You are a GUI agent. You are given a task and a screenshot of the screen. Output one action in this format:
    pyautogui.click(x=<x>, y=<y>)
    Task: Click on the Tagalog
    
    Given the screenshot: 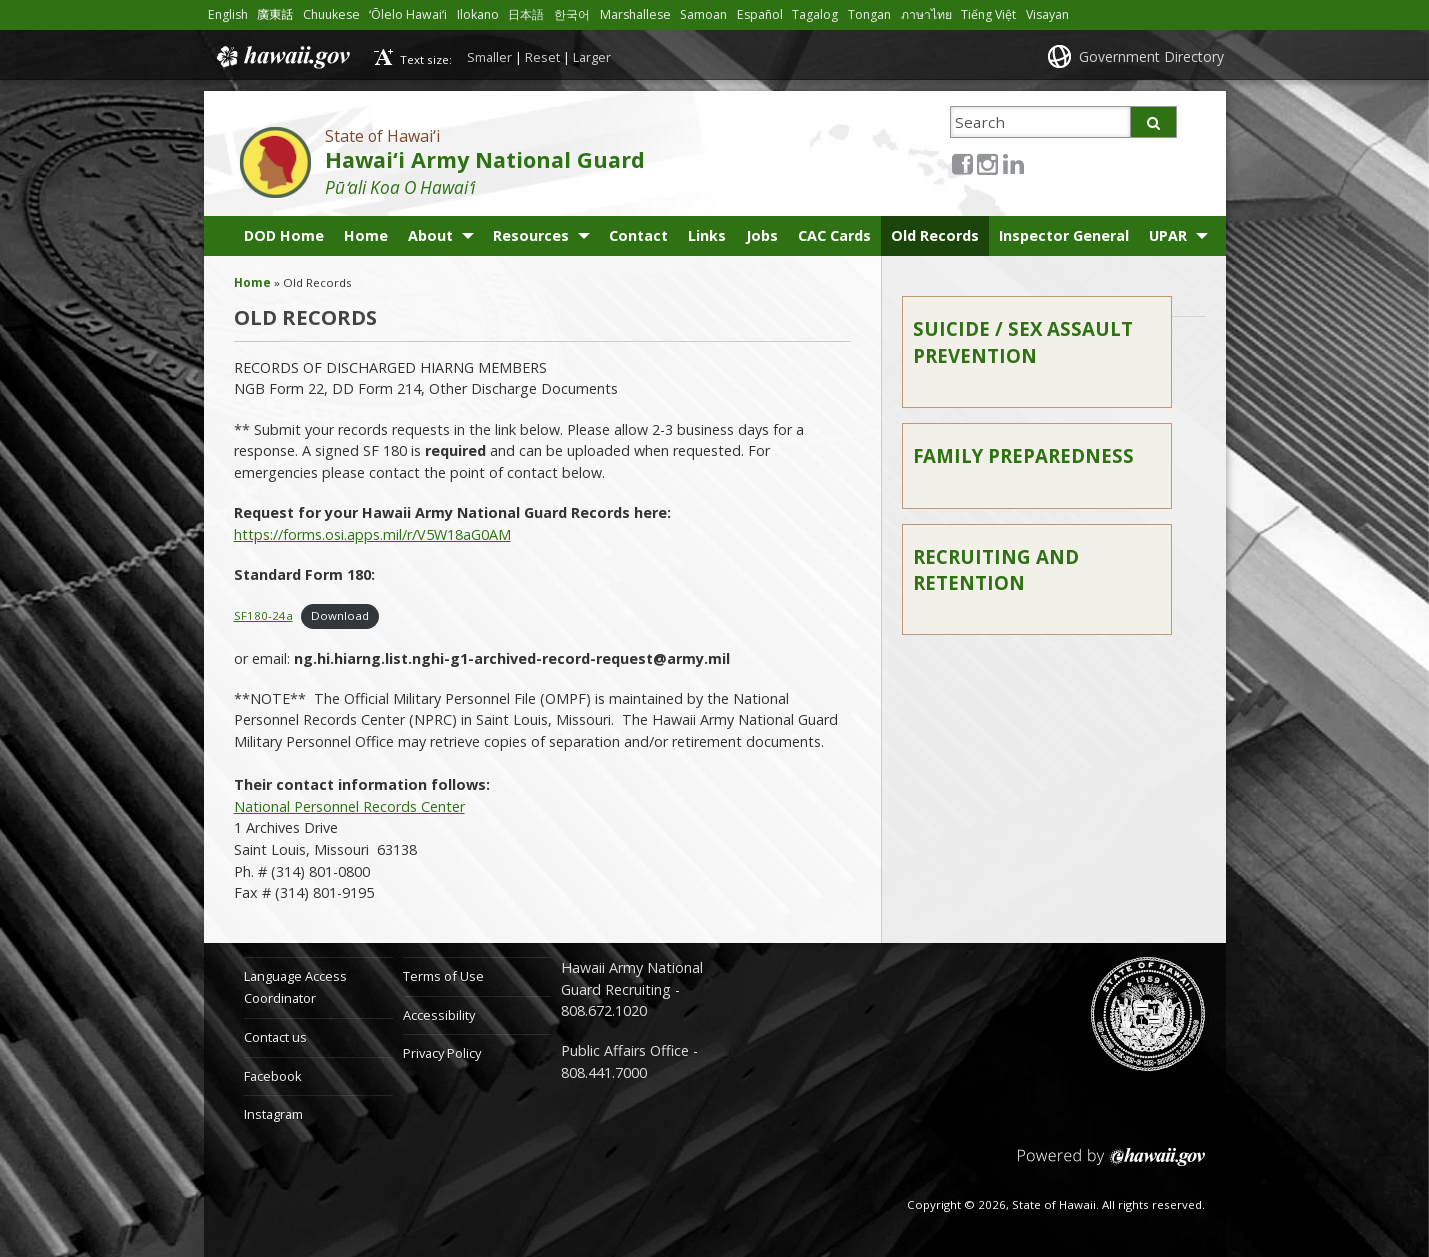 What is the action you would take?
    pyautogui.click(x=815, y=14)
    